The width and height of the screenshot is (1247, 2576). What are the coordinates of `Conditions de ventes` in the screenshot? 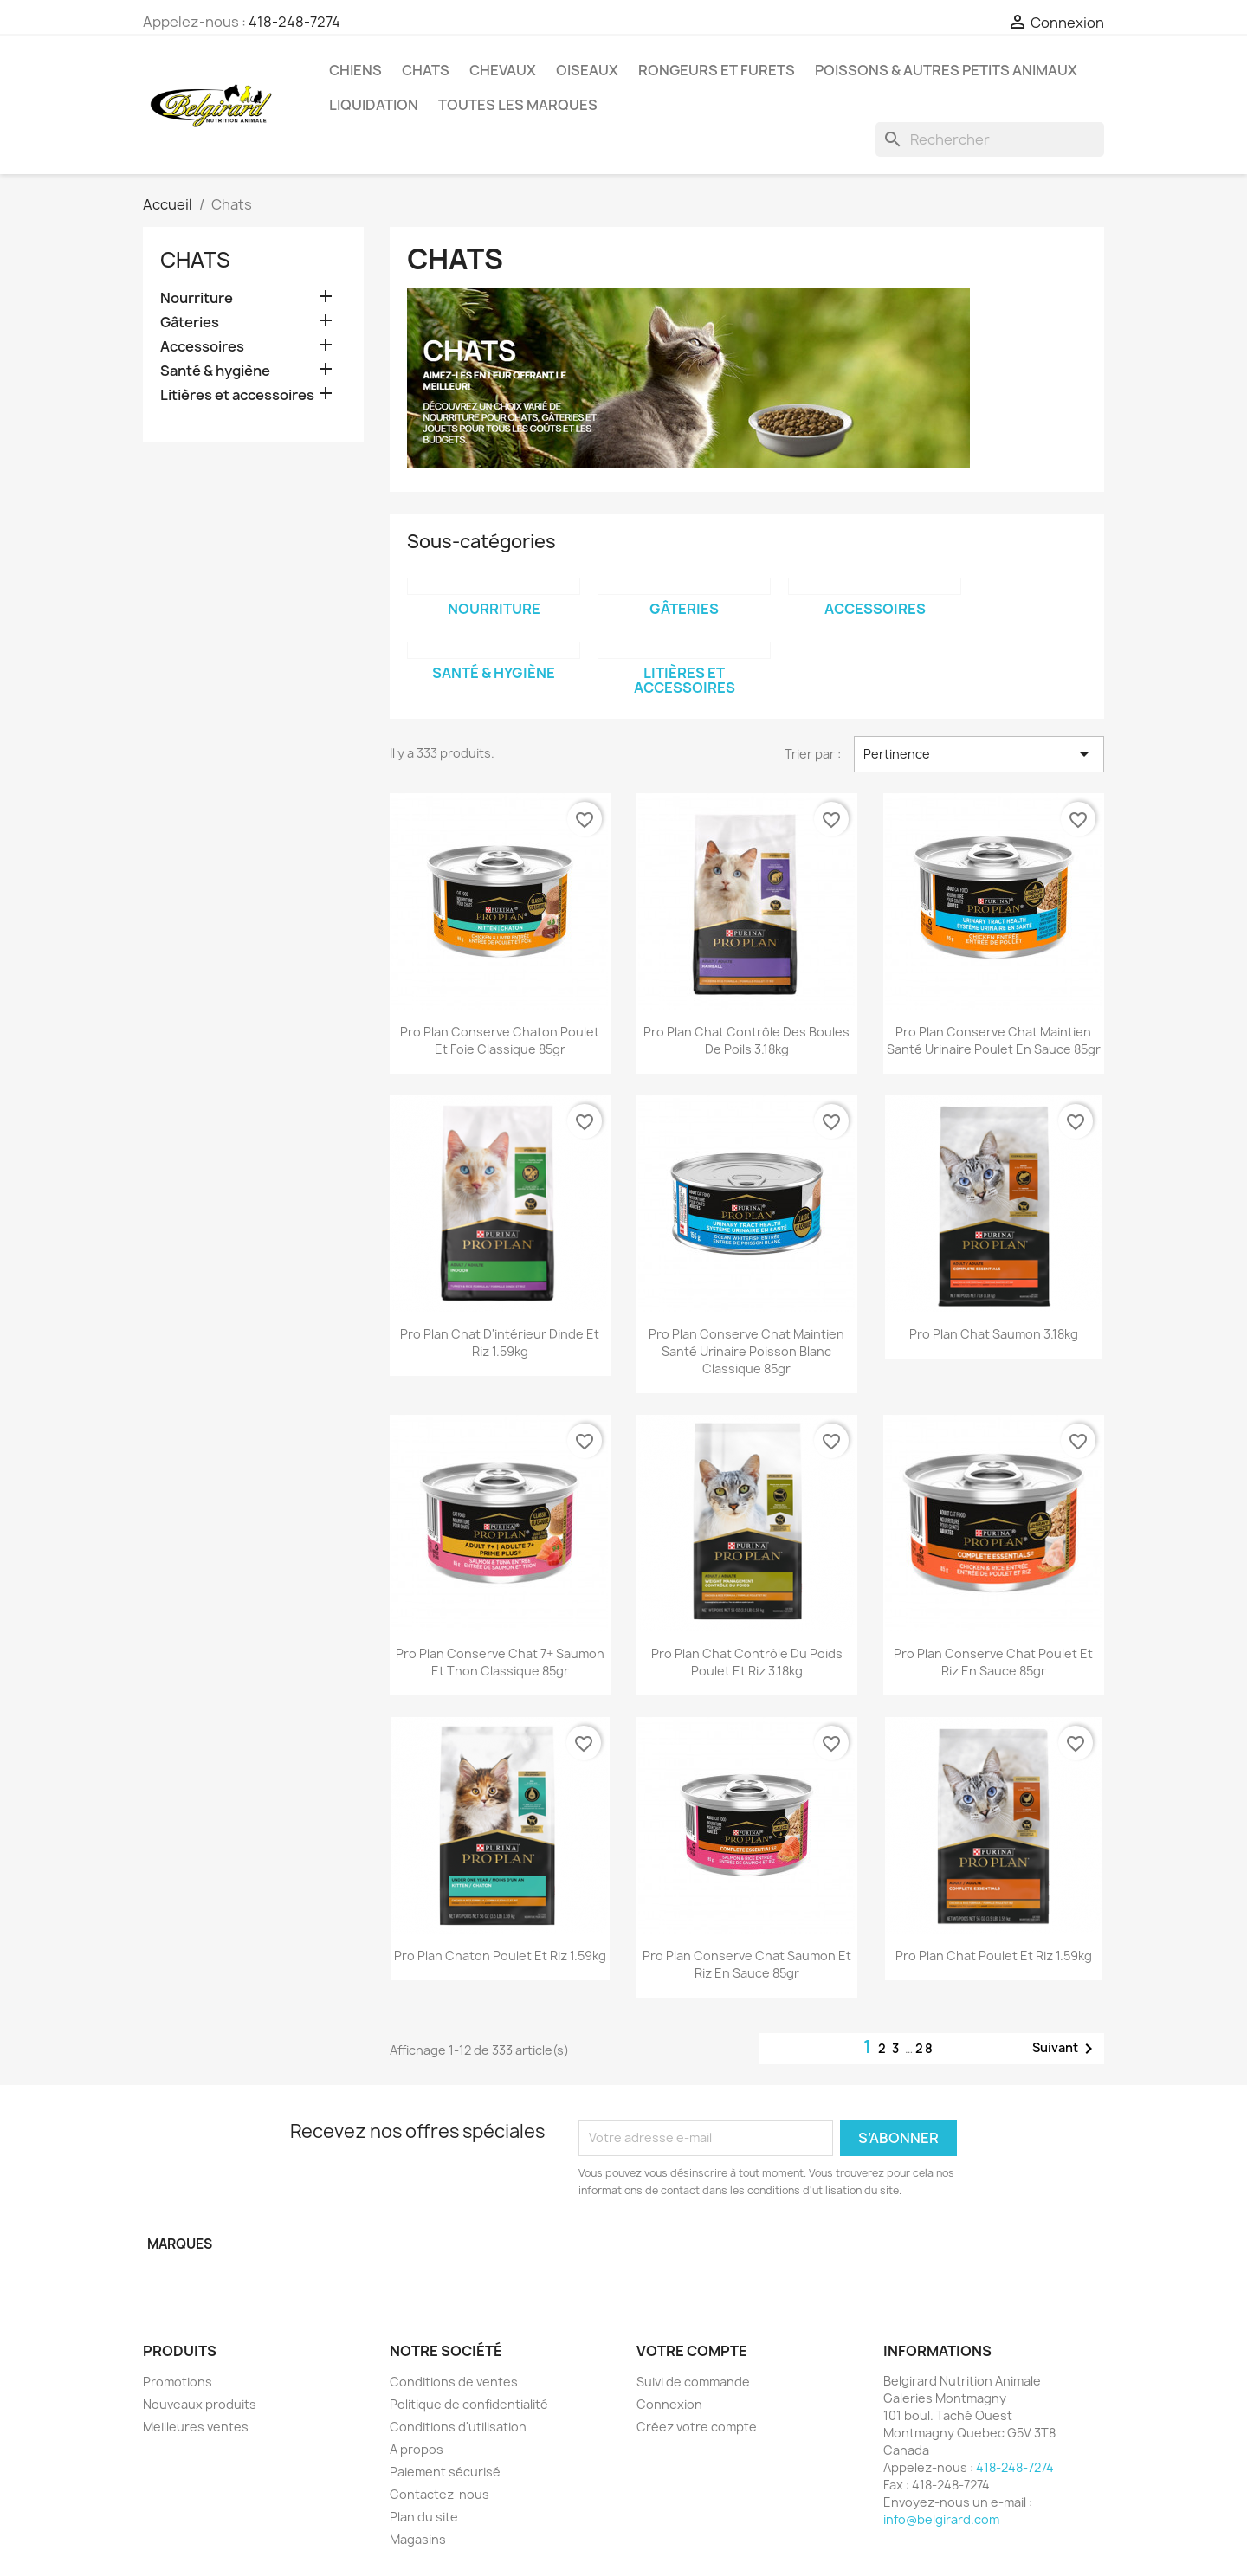 It's located at (454, 2381).